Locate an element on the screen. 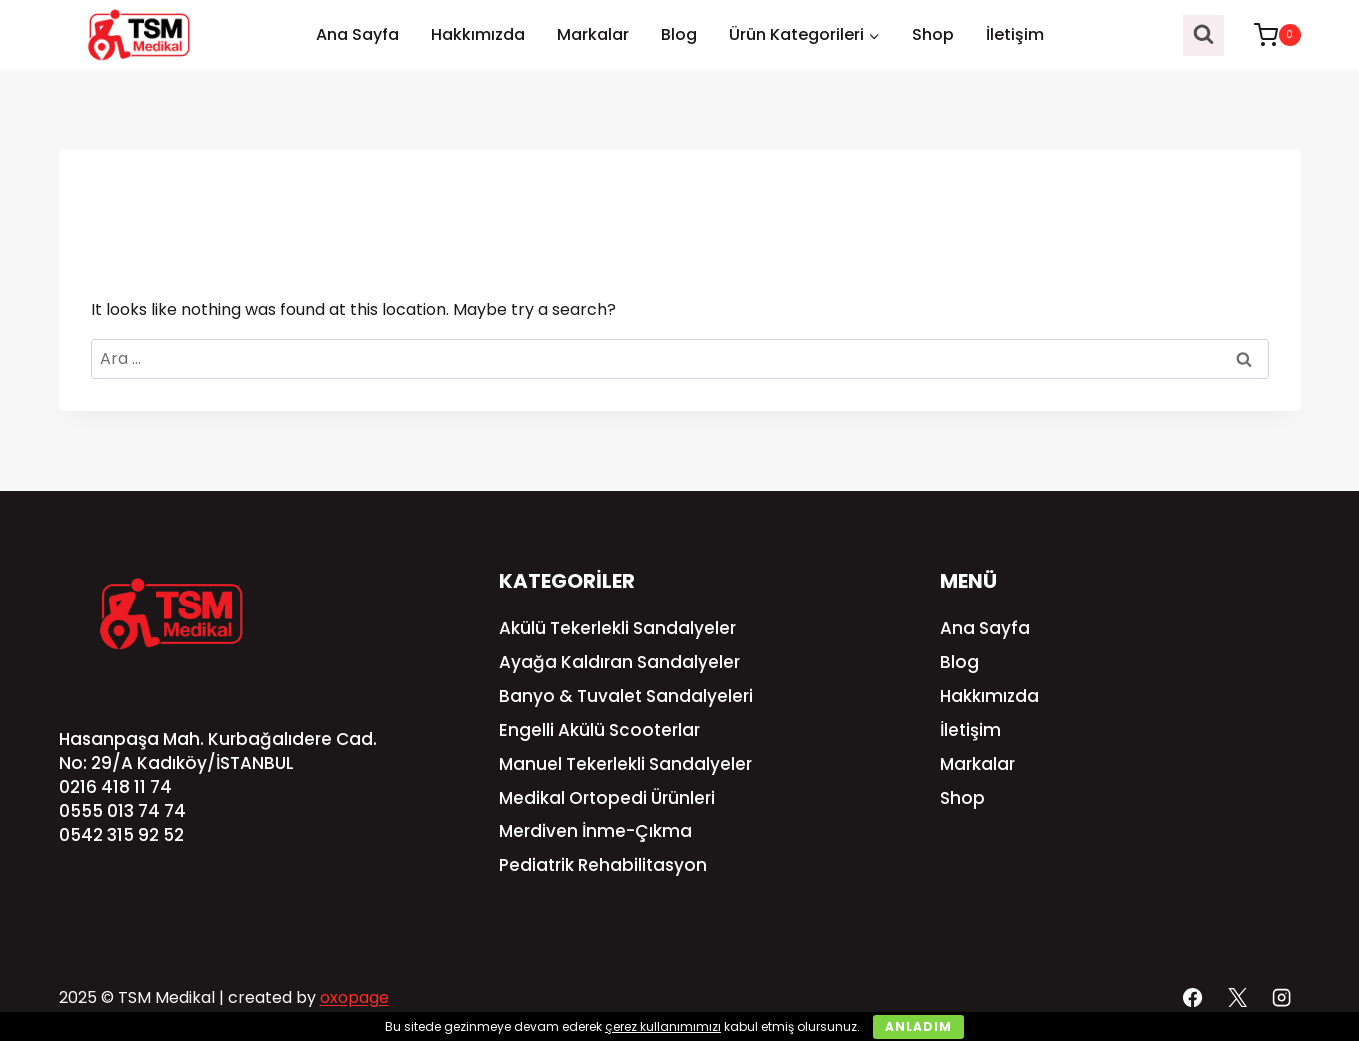 The height and width of the screenshot is (1041, 1359). Ana Sayfa is located at coordinates (357, 34).